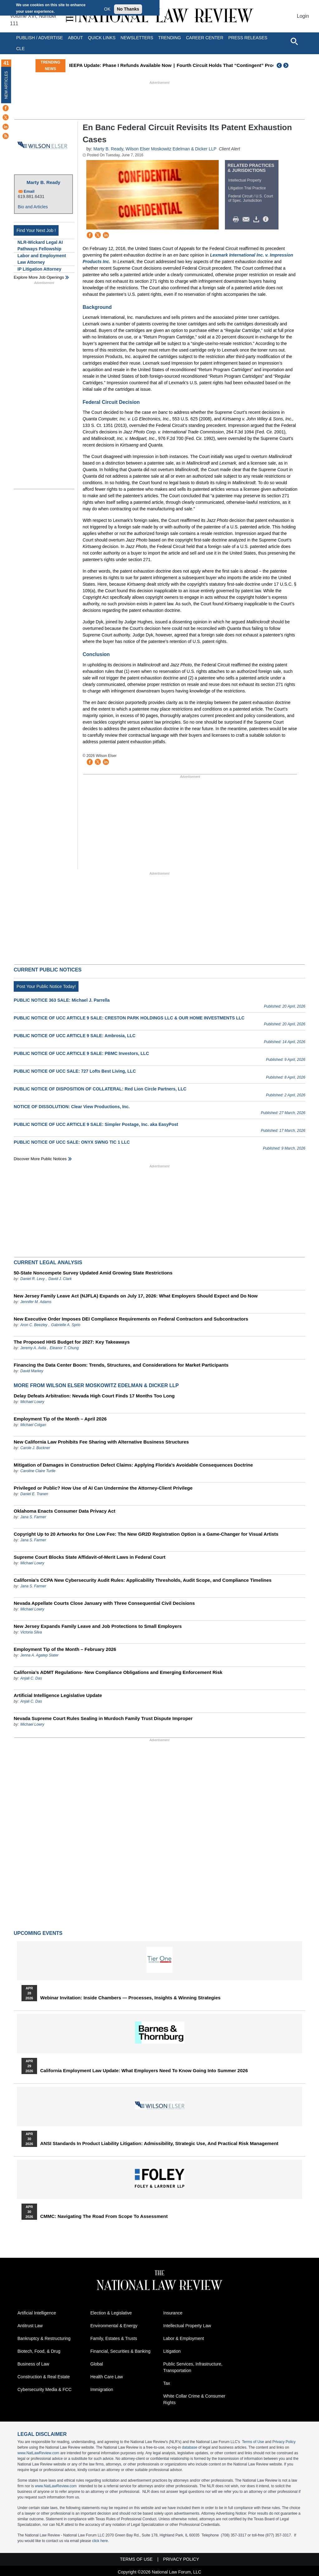 Image resolution: width=319 pixels, height=2576 pixels. Describe the element at coordinates (33, 2363) in the screenshot. I see `Business of Law` at that location.